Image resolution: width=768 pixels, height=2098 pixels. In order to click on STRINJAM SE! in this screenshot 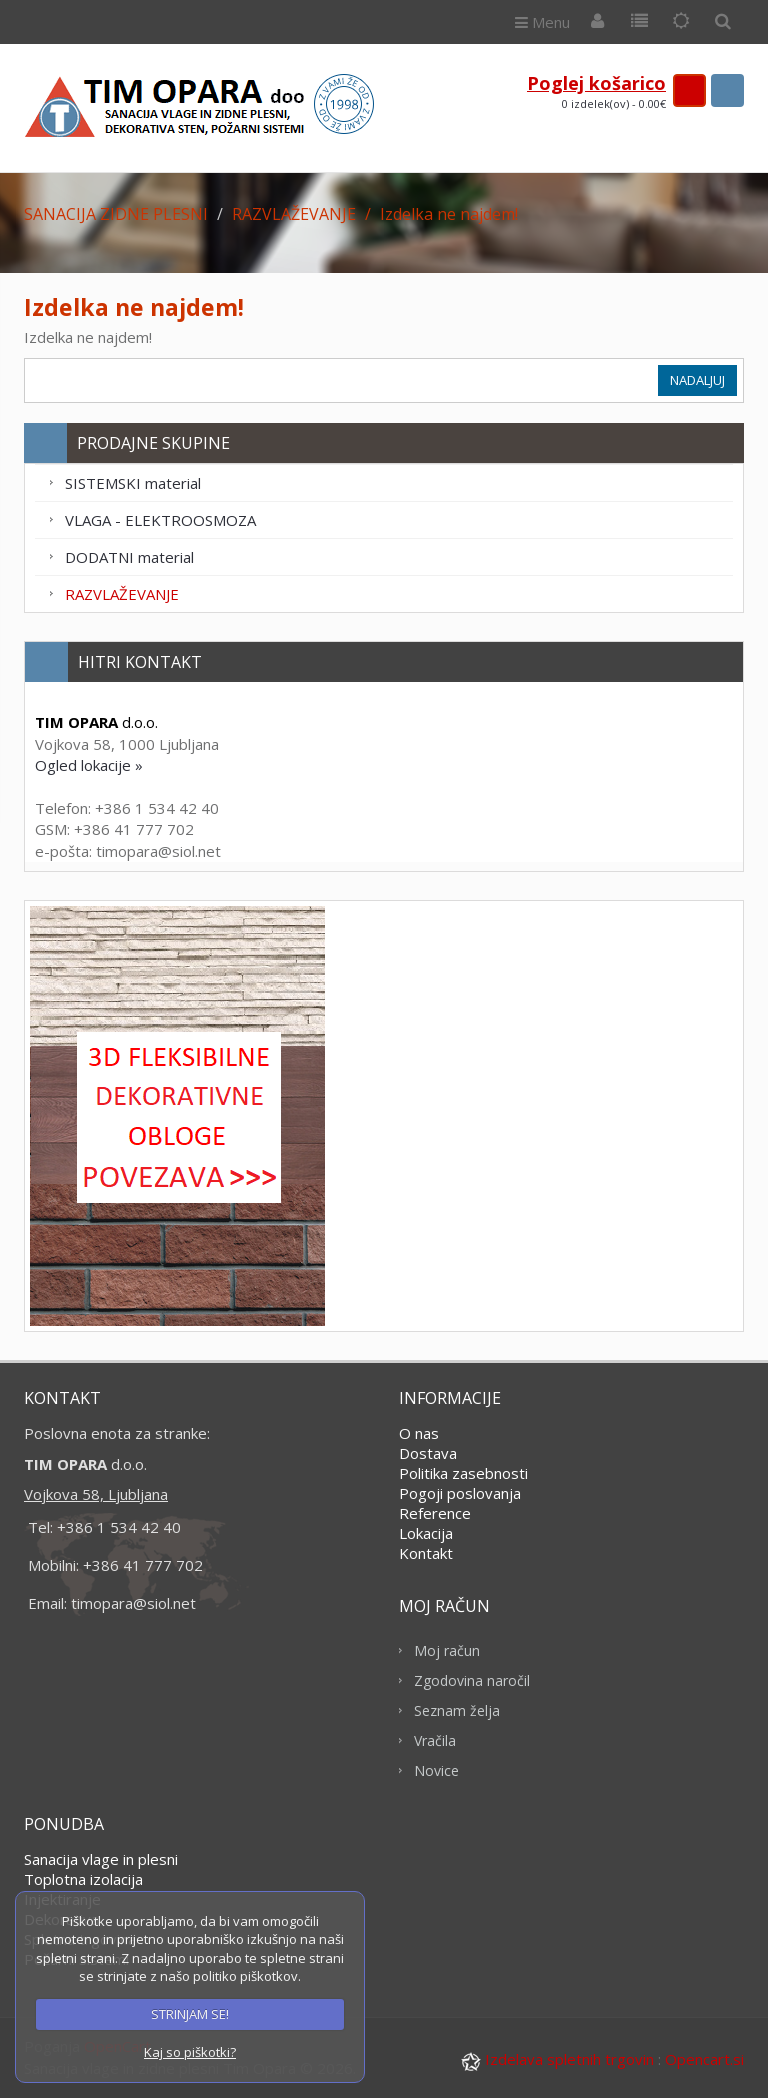, I will do `click(190, 2014)`.